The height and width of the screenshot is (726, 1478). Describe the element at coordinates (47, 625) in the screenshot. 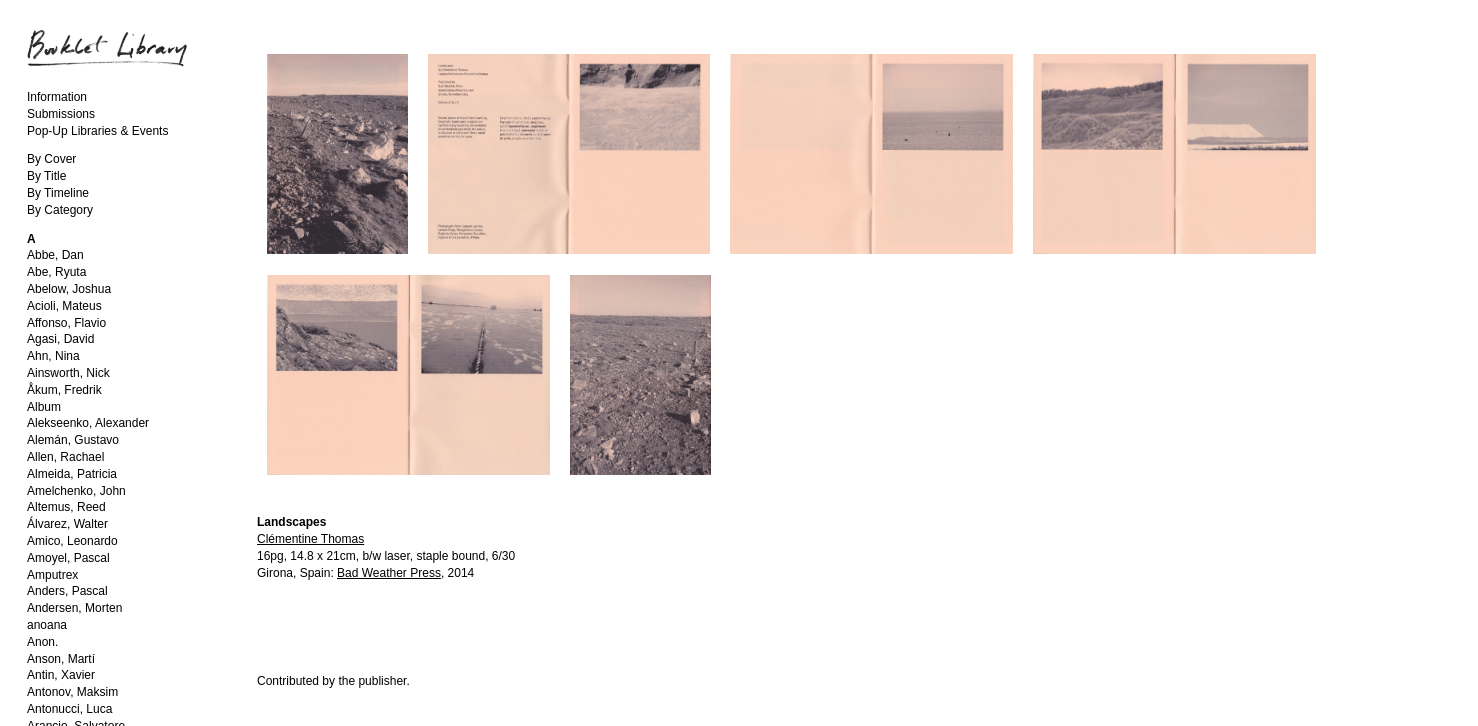

I see `anoana` at that location.